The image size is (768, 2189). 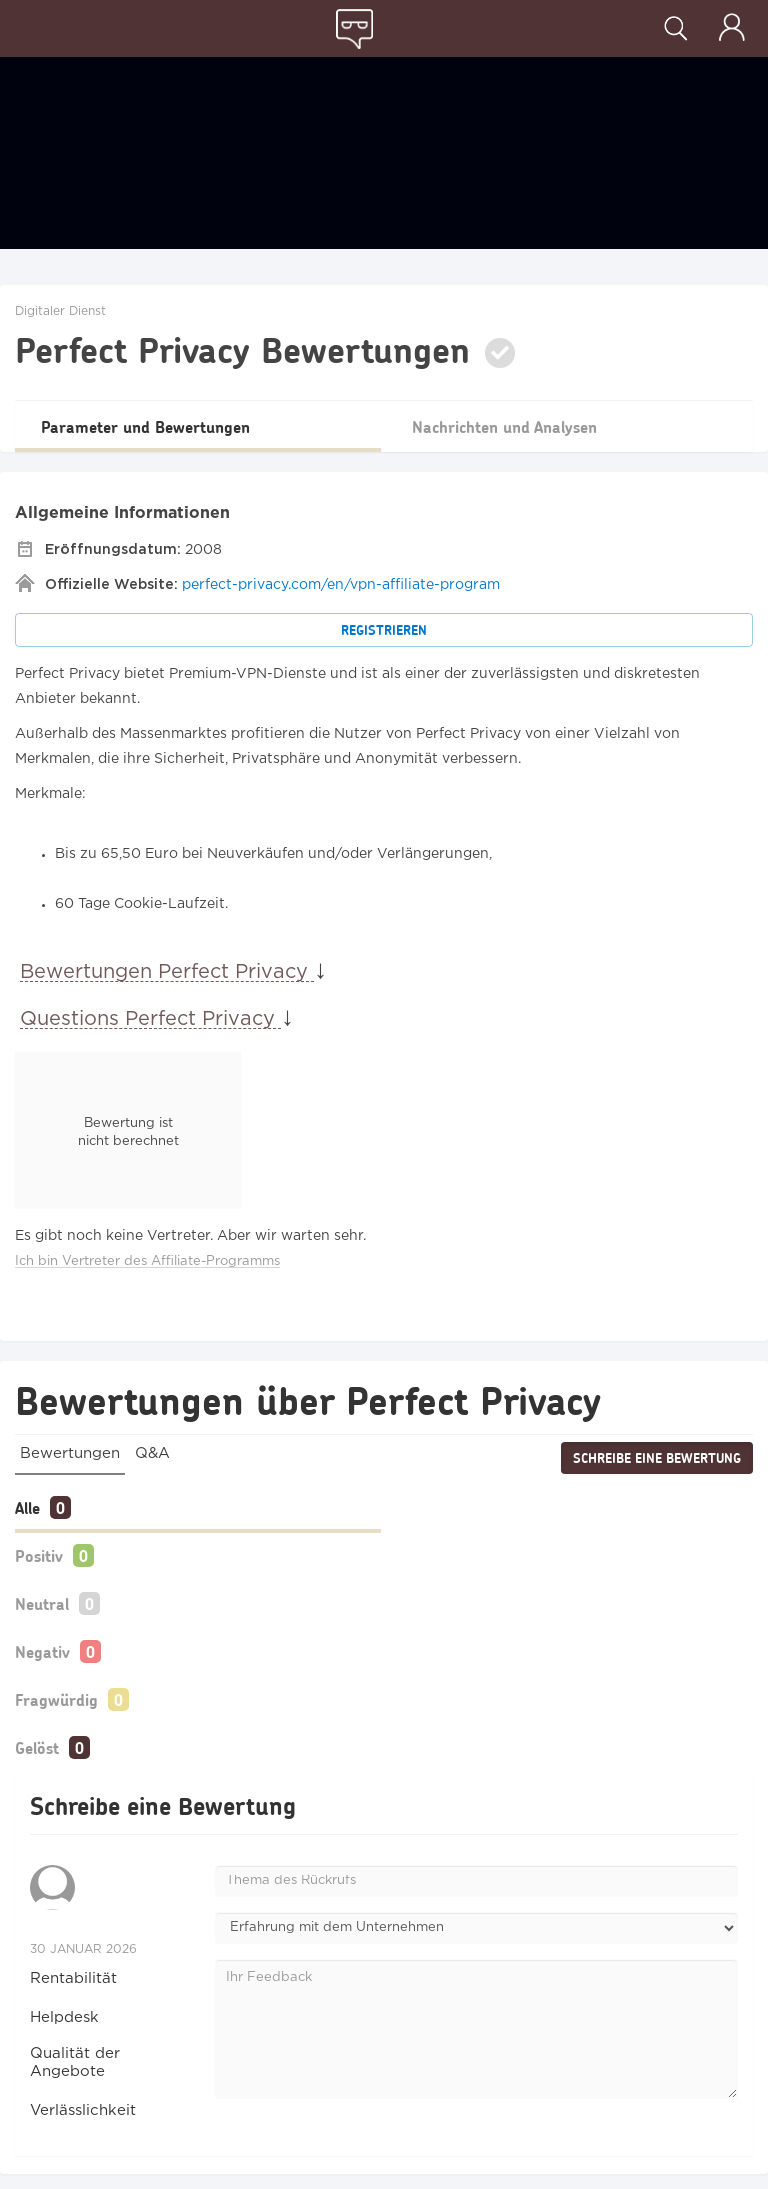 I want to click on Parameter und Bewertungen, so click(x=145, y=426).